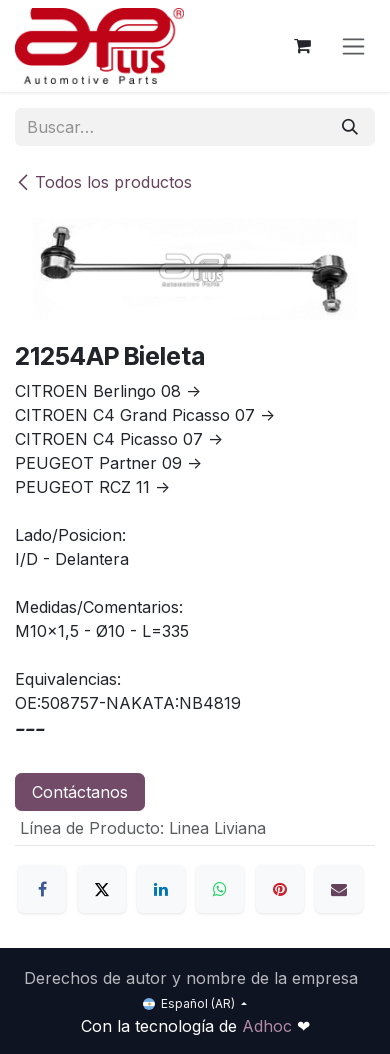 Image resolution: width=390 pixels, height=1054 pixels. What do you see at coordinates (353, 46) in the screenshot?
I see `[Alternar navegación]` at bounding box center [353, 46].